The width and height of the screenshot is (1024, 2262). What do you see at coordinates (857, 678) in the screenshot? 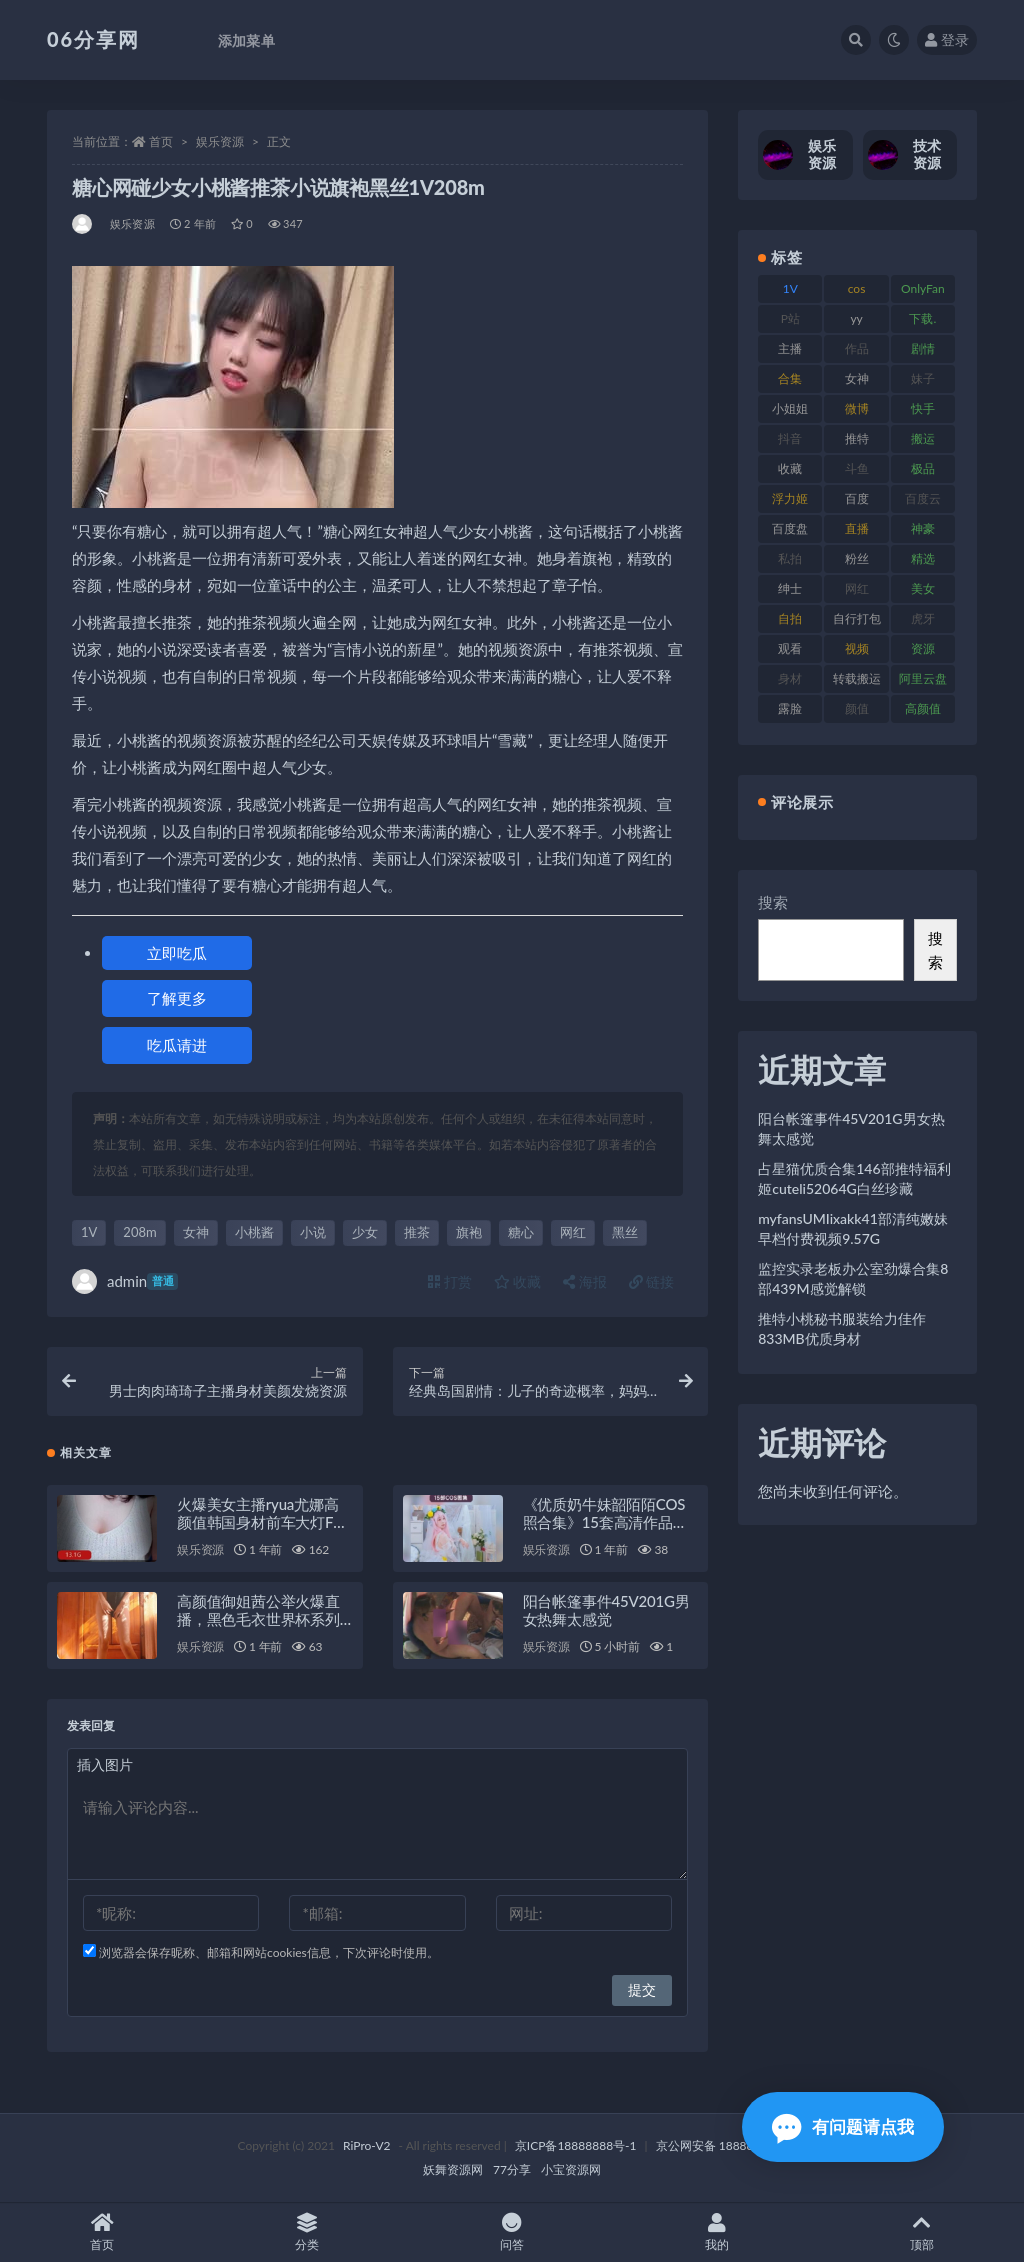
I see `转载搬运 [转载搬运 (225 项)]` at bounding box center [857, 678].